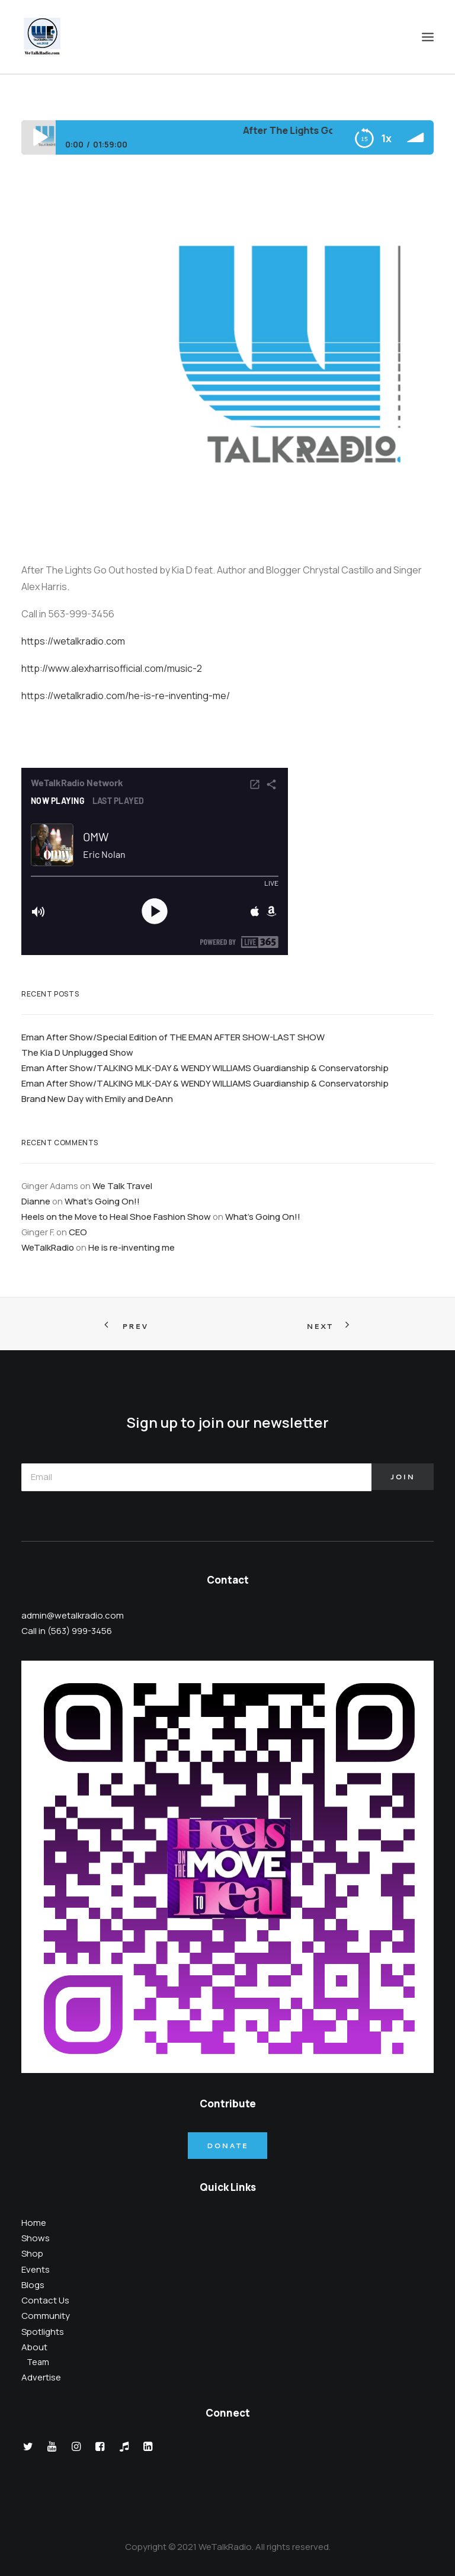 The image size is (455, 2576). Describe the element at coordinates (45, 2315) in the screenshot. I see `Community` at that location.